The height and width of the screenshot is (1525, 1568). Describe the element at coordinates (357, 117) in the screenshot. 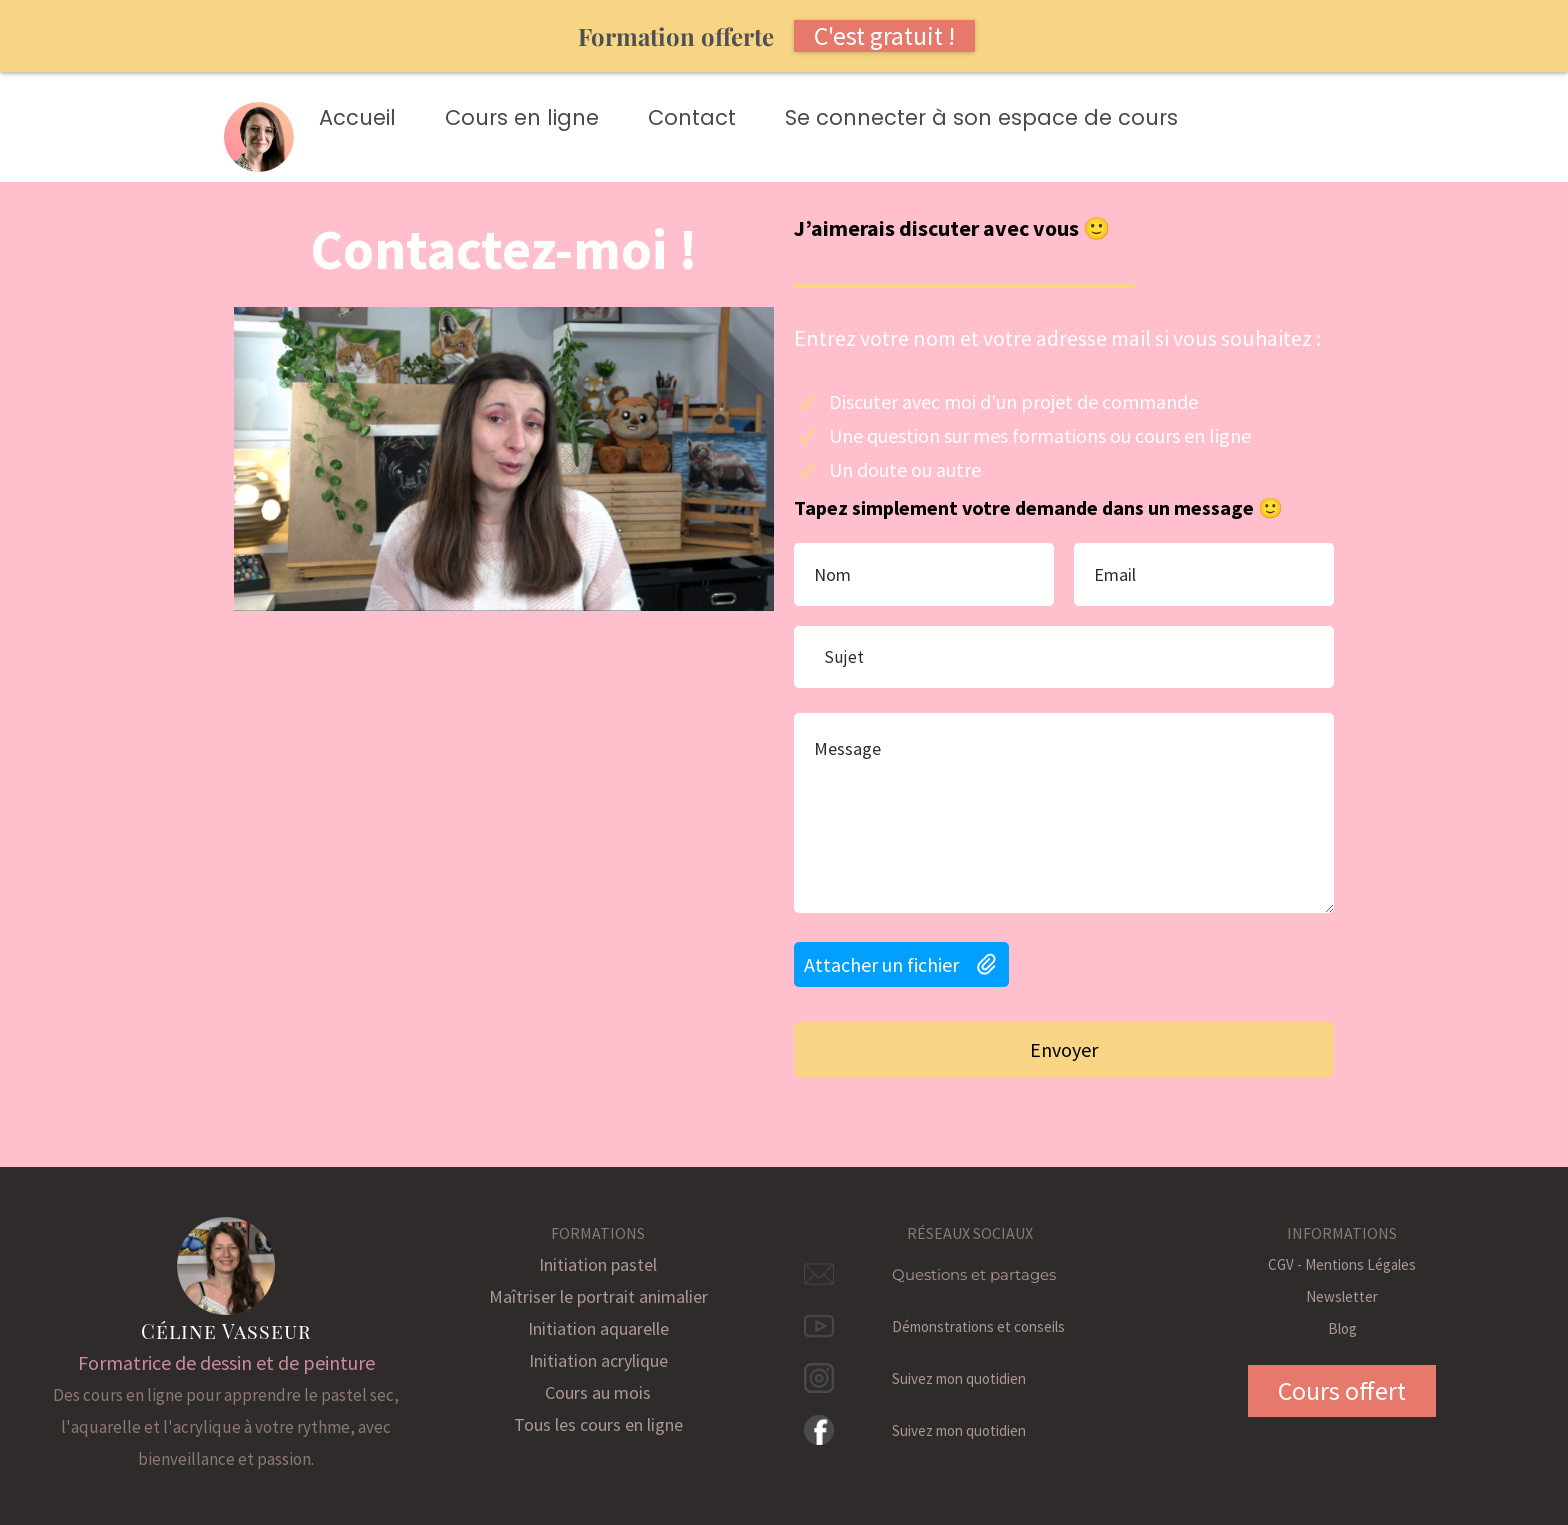

I see `Accueil` at that location.